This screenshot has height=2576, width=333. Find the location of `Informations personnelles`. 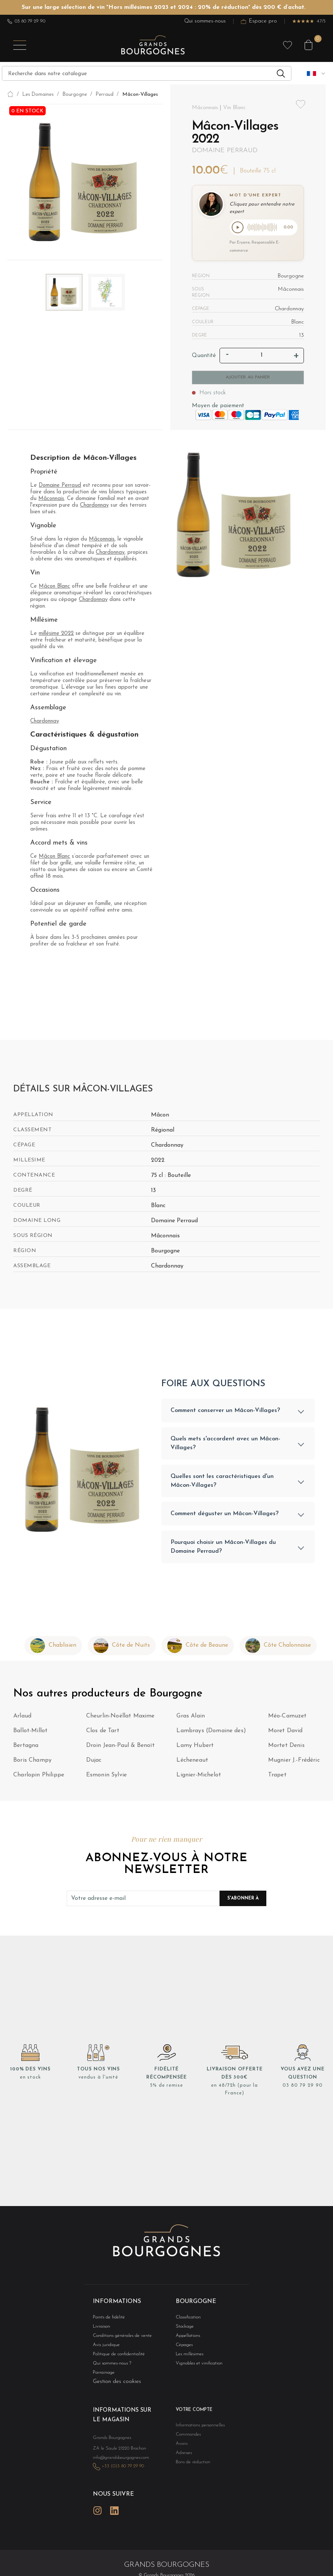

Informations personnelles is located at coordinates (197, 2431).